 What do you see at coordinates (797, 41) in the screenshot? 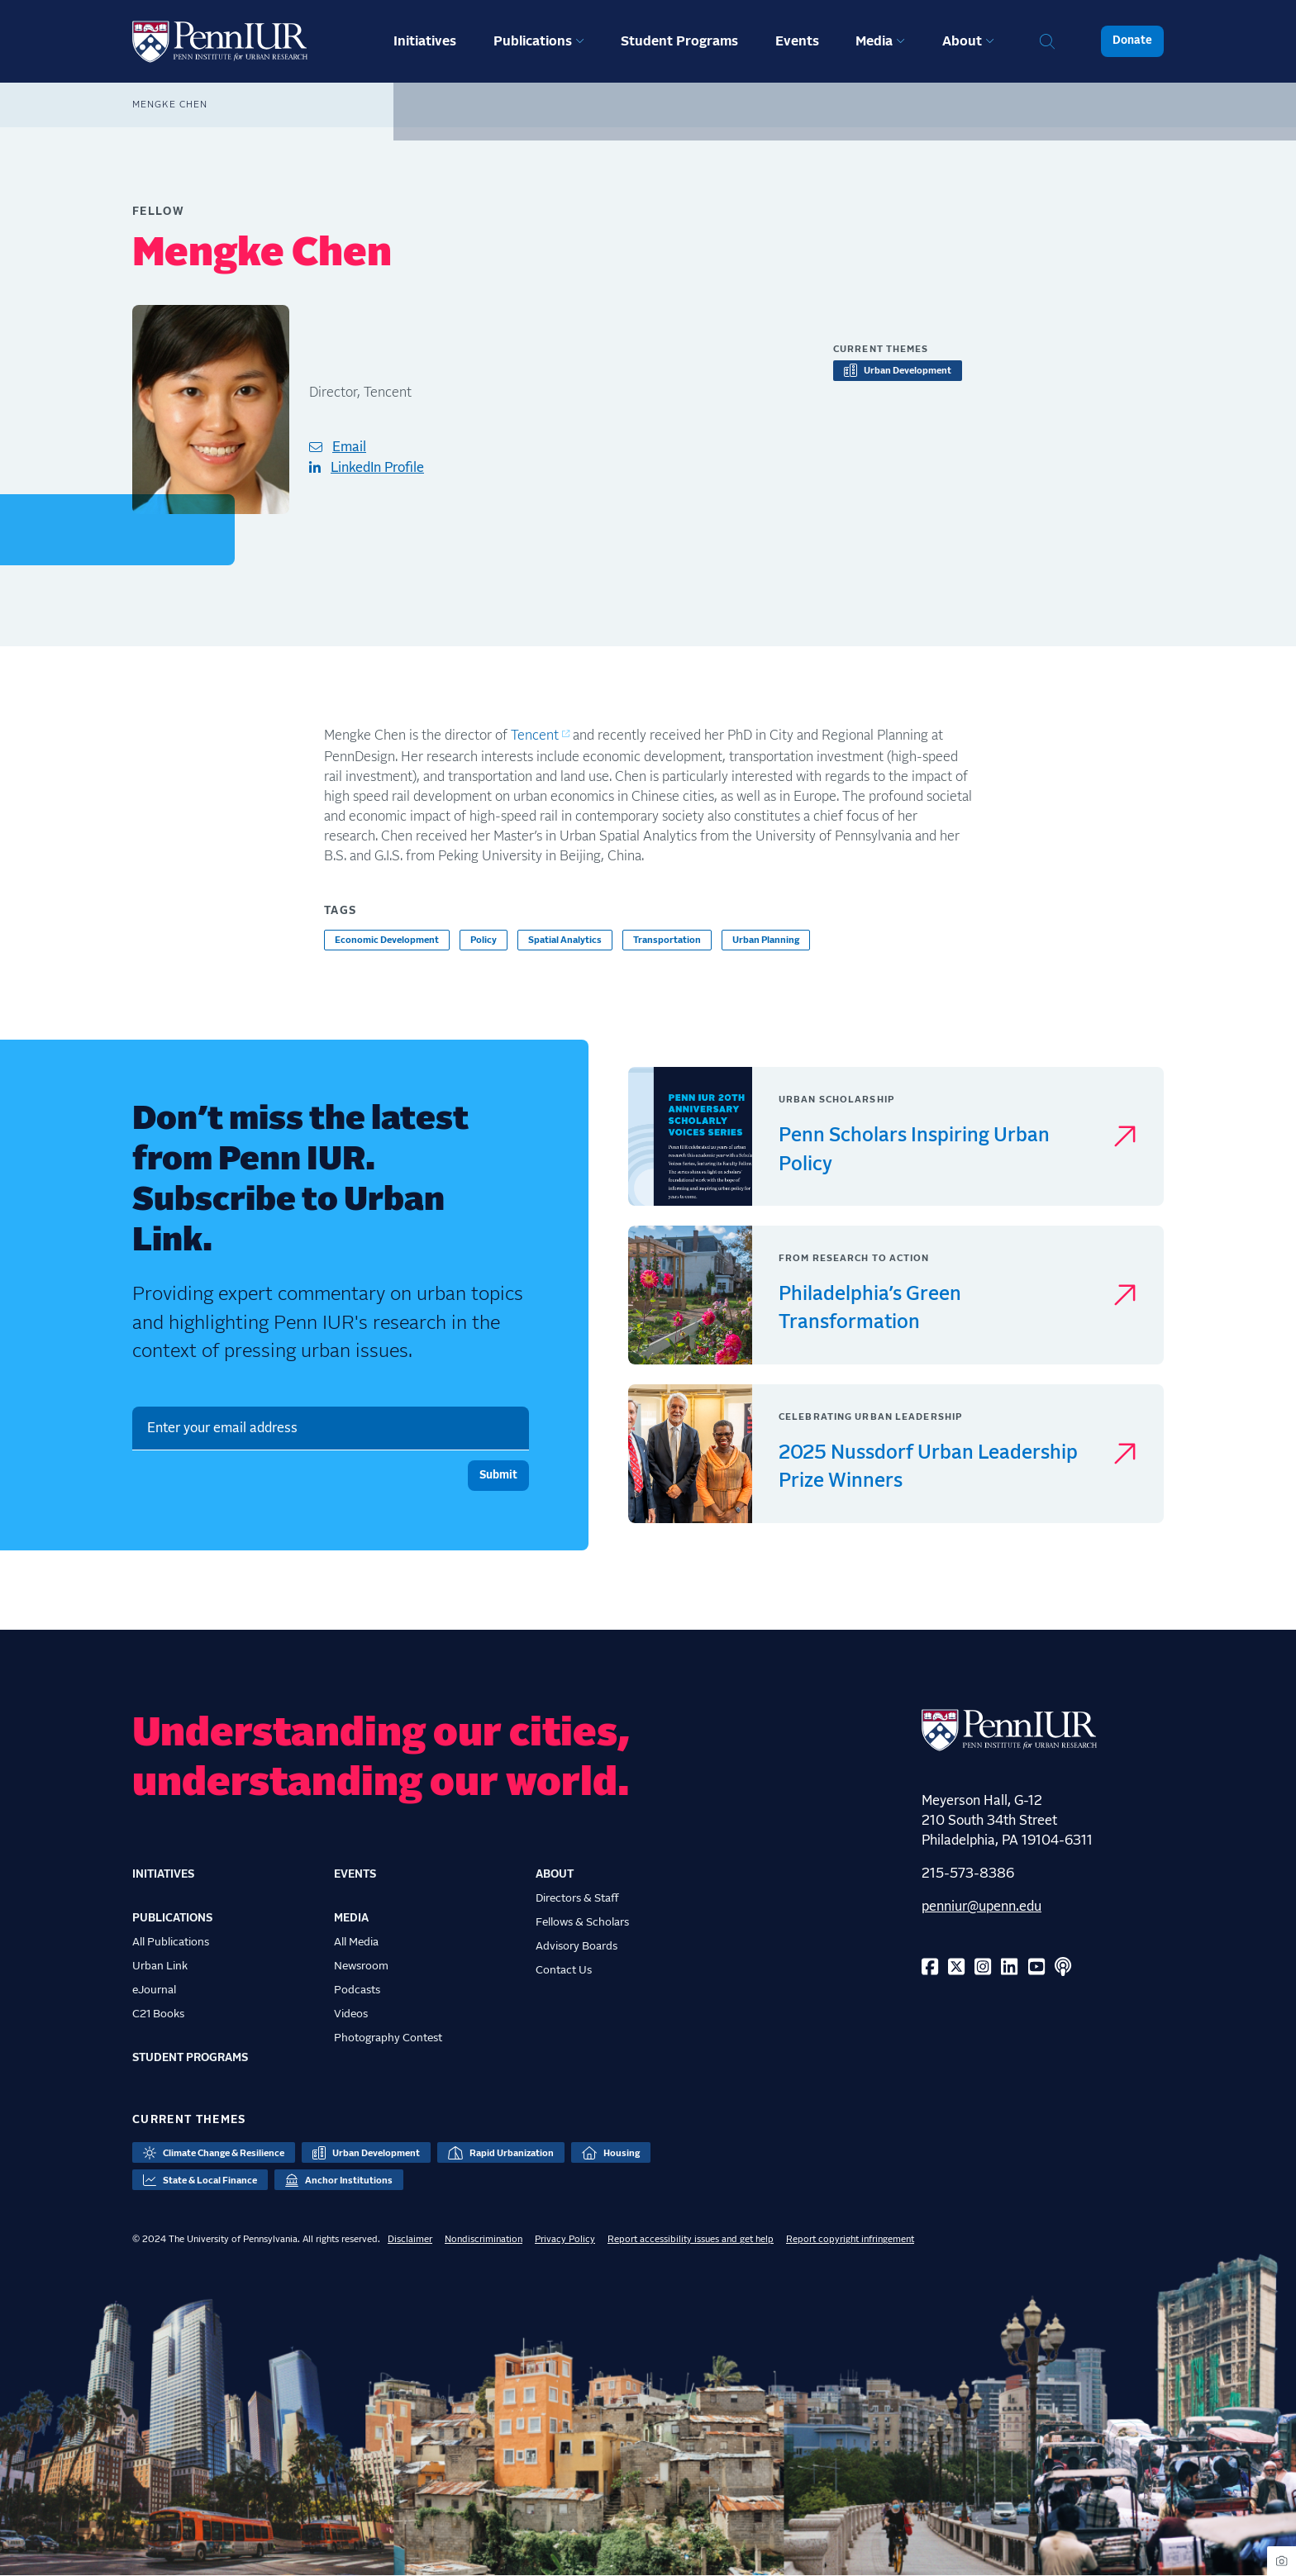
I see `Events` at bounding box center [797, 41].